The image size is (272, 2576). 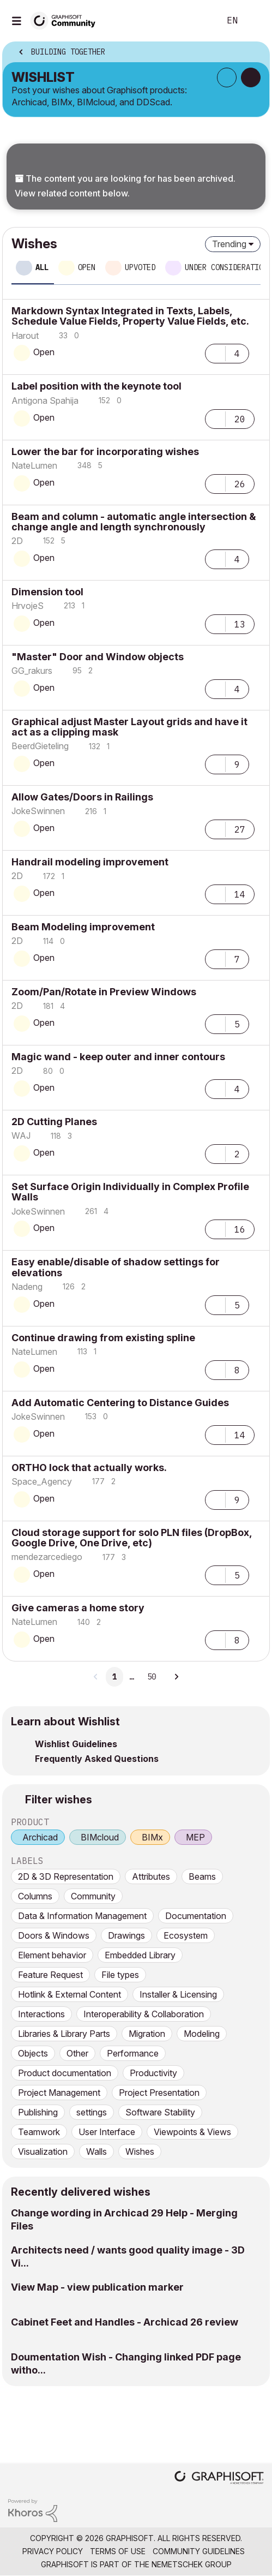 I want to click on ORTHO lock that actually works., so click(x=89, y=1467).